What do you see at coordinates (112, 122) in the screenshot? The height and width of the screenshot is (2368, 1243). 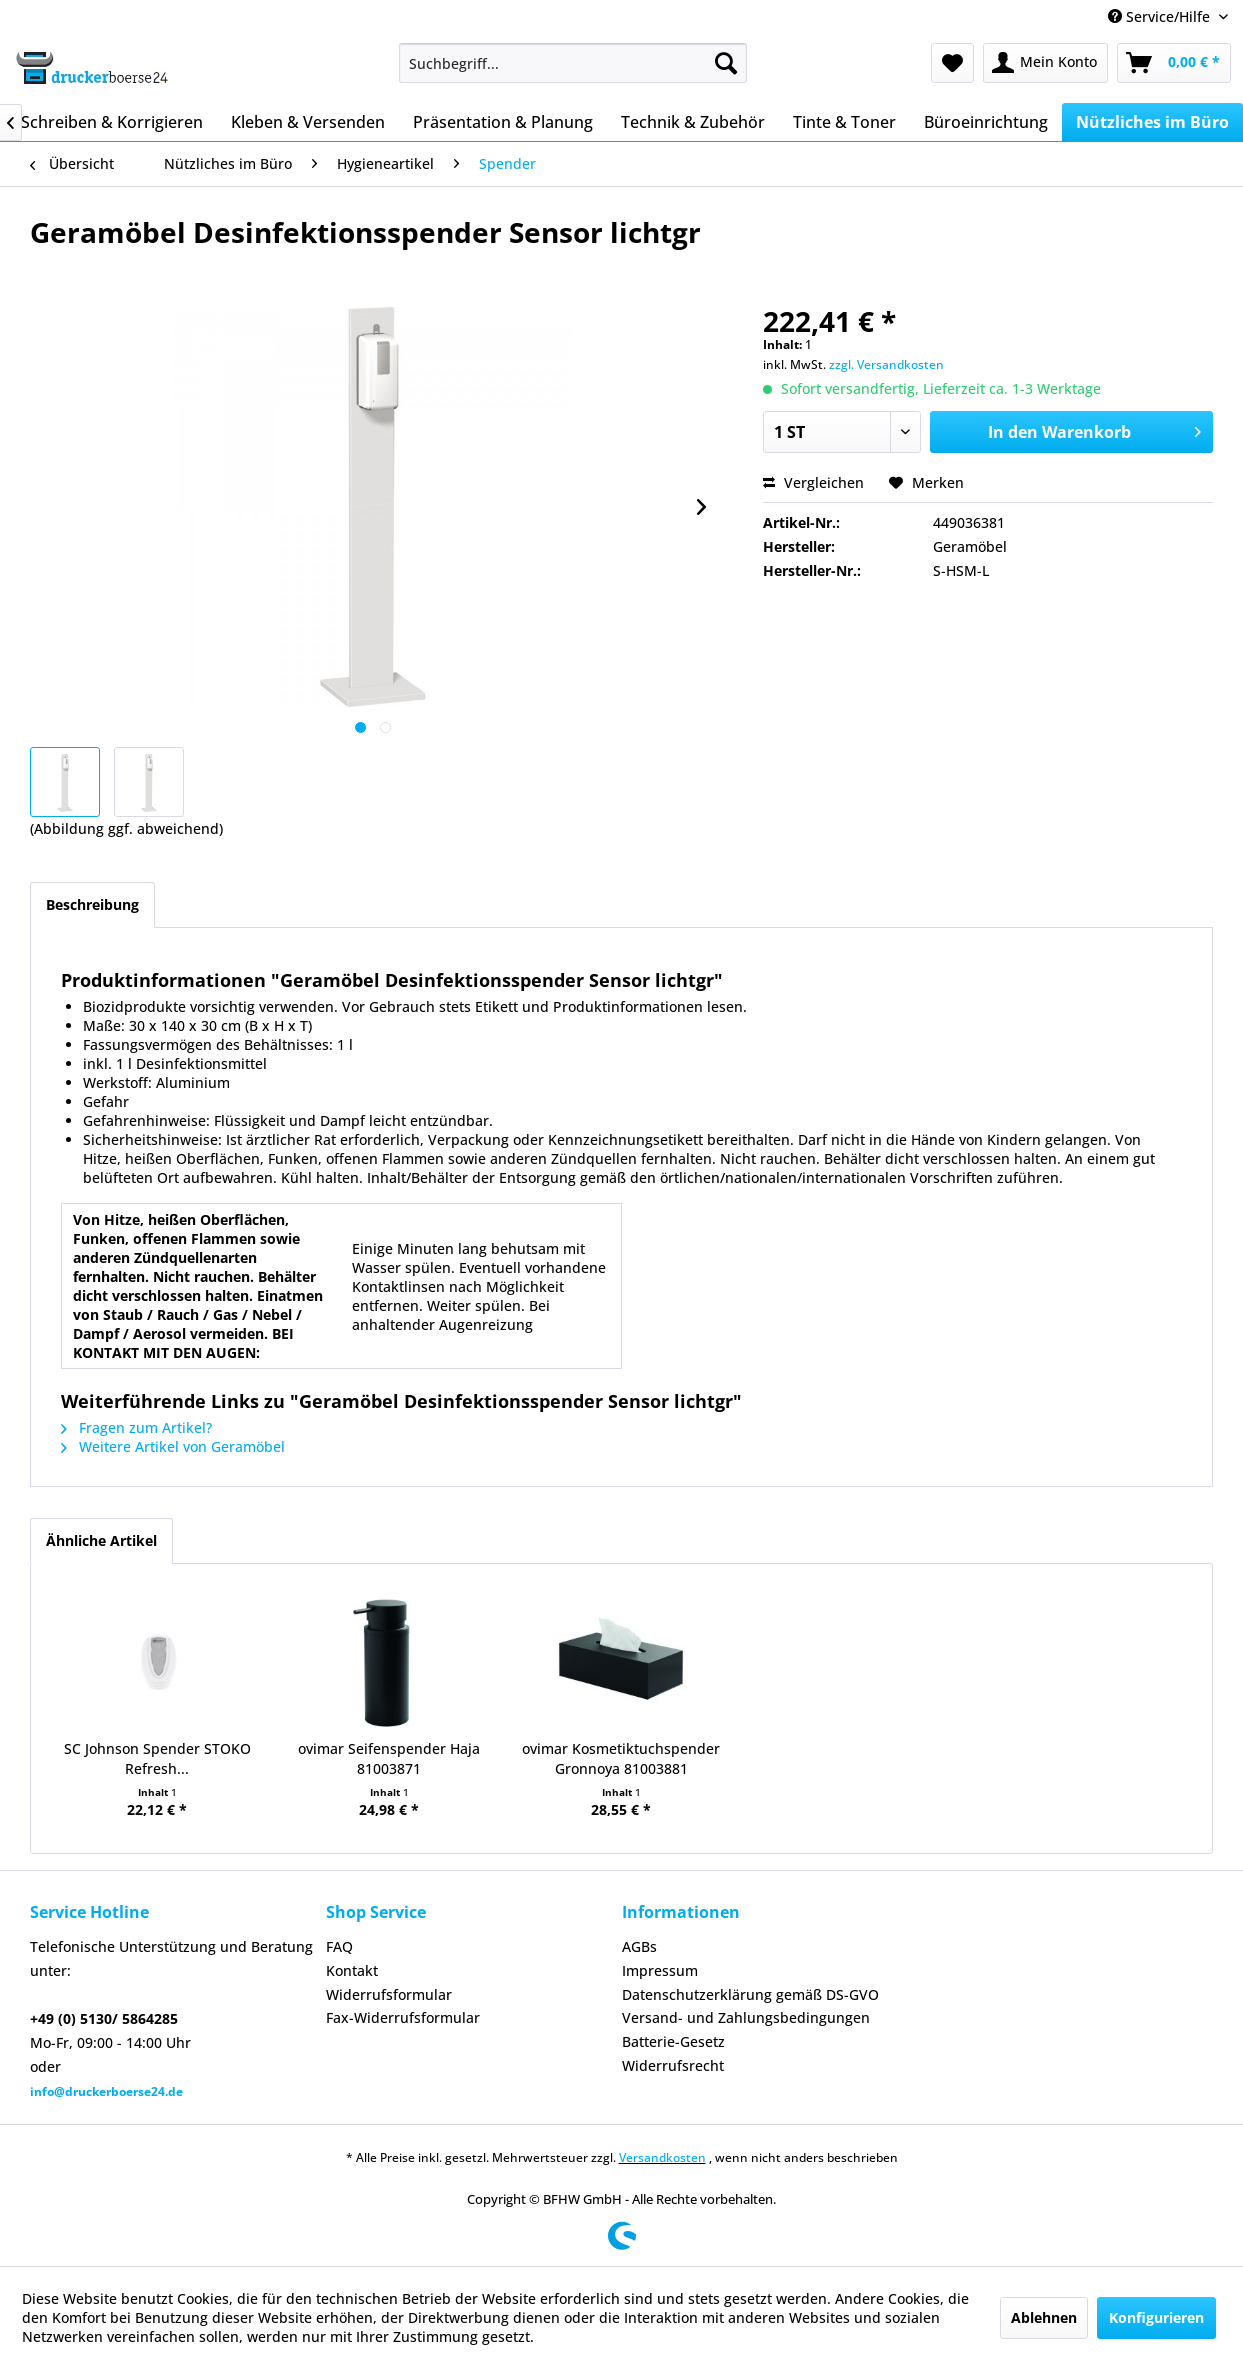 I see `[Schreiben & Korrigieren]` at bounding box center [112, 122].